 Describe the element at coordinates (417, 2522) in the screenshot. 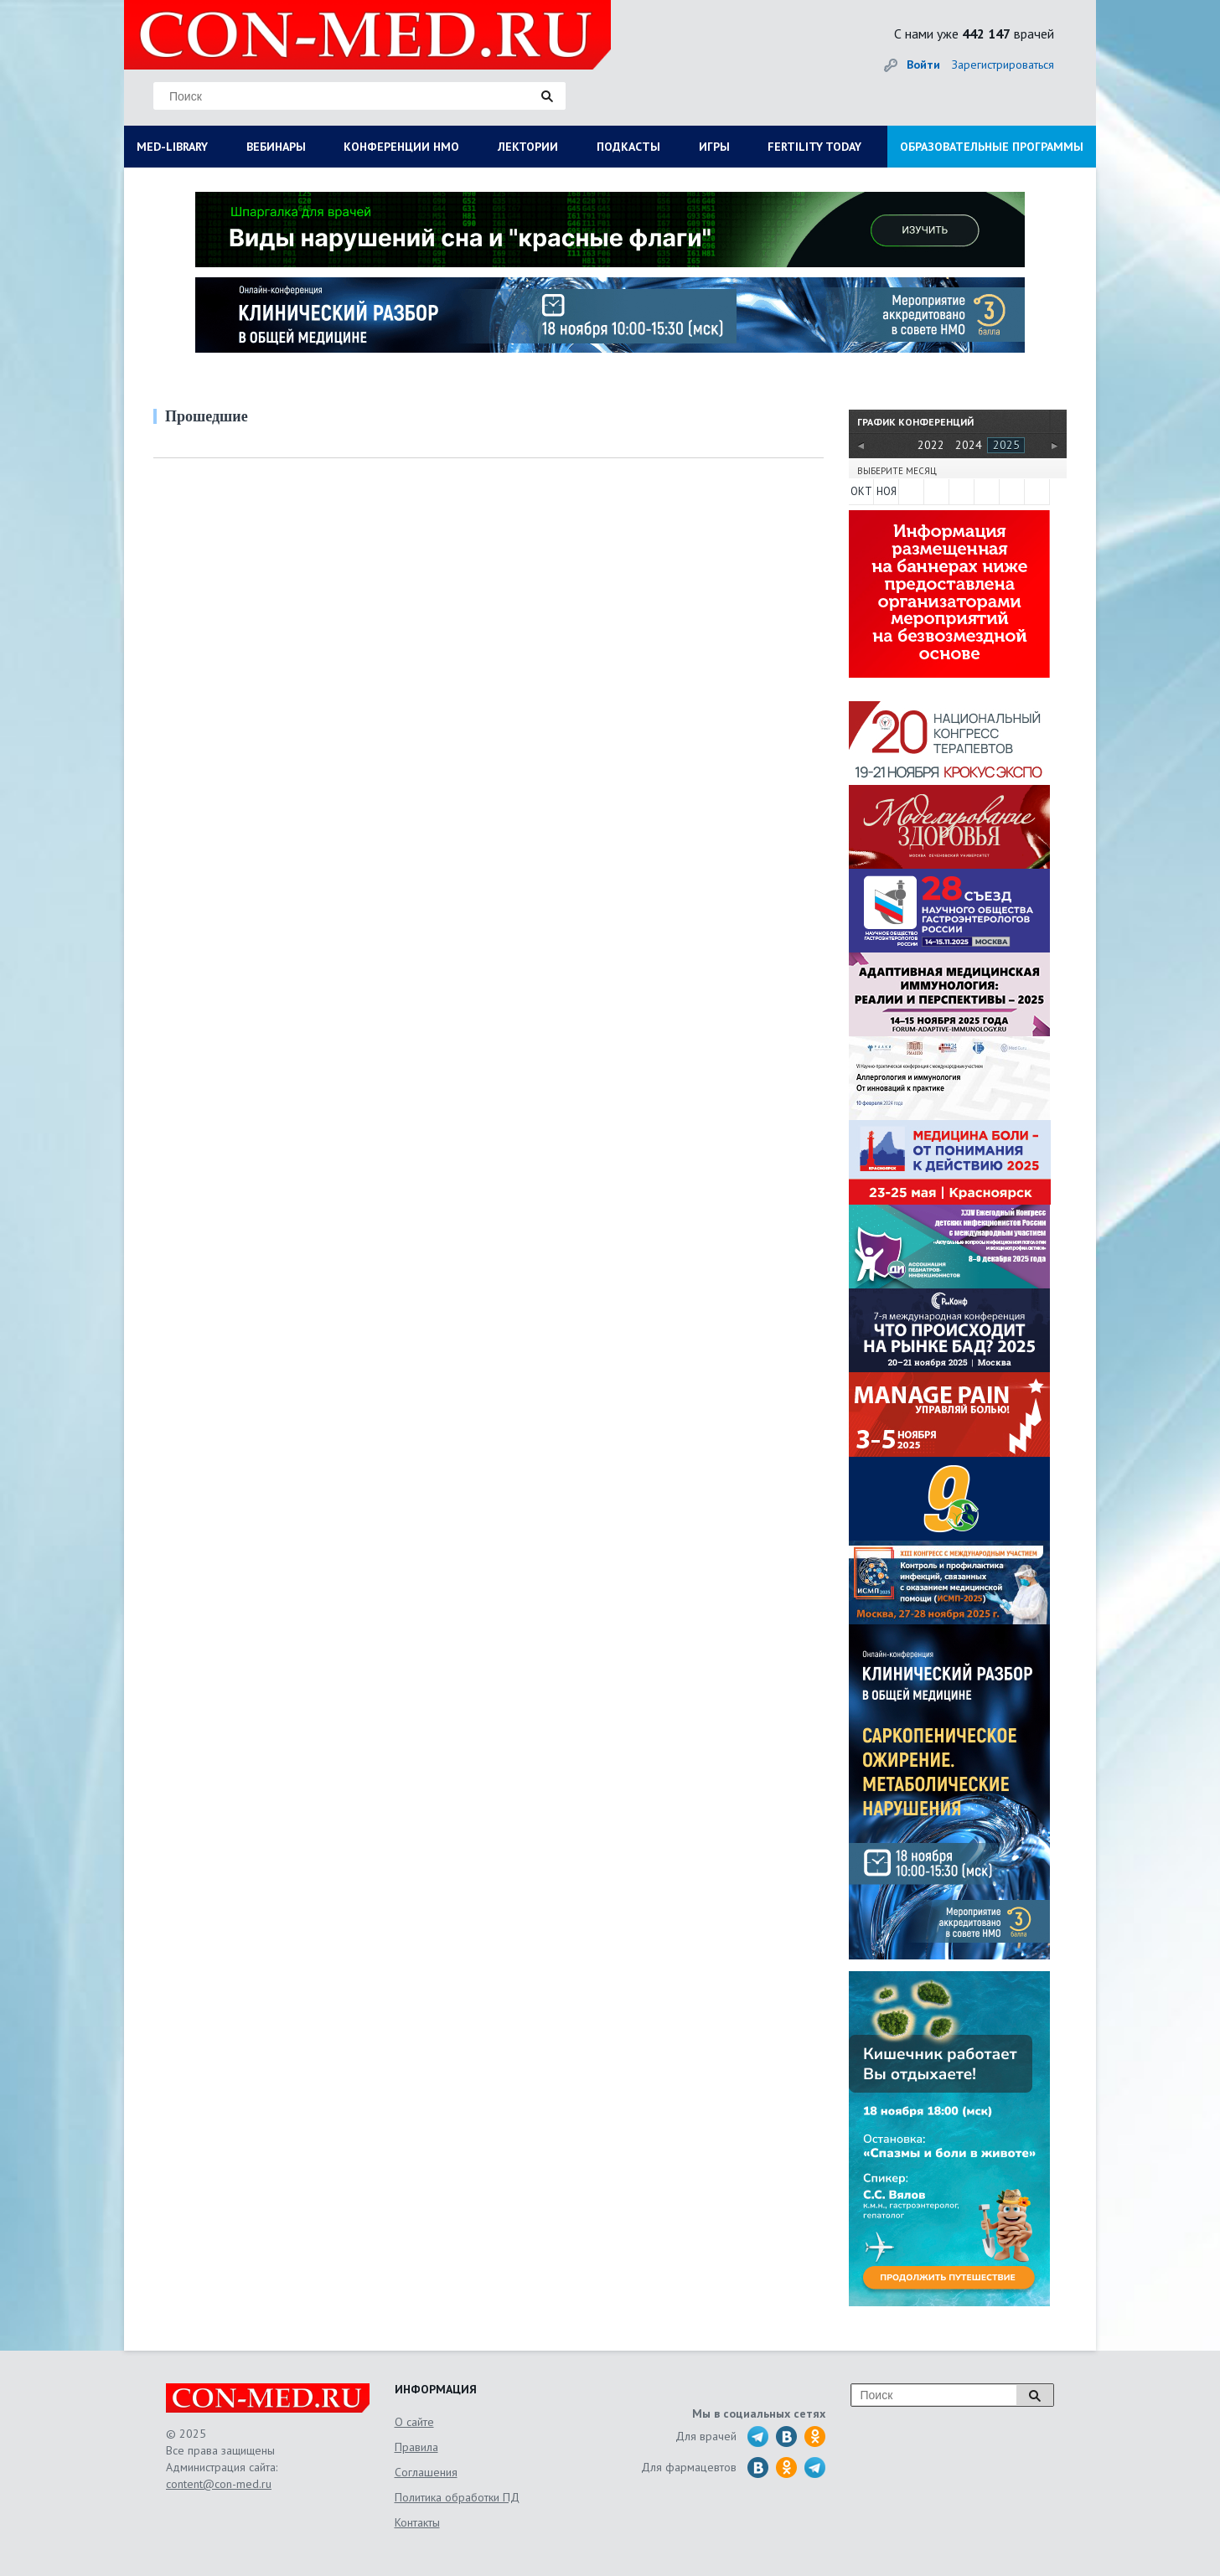

I see `Контакты` at that location.